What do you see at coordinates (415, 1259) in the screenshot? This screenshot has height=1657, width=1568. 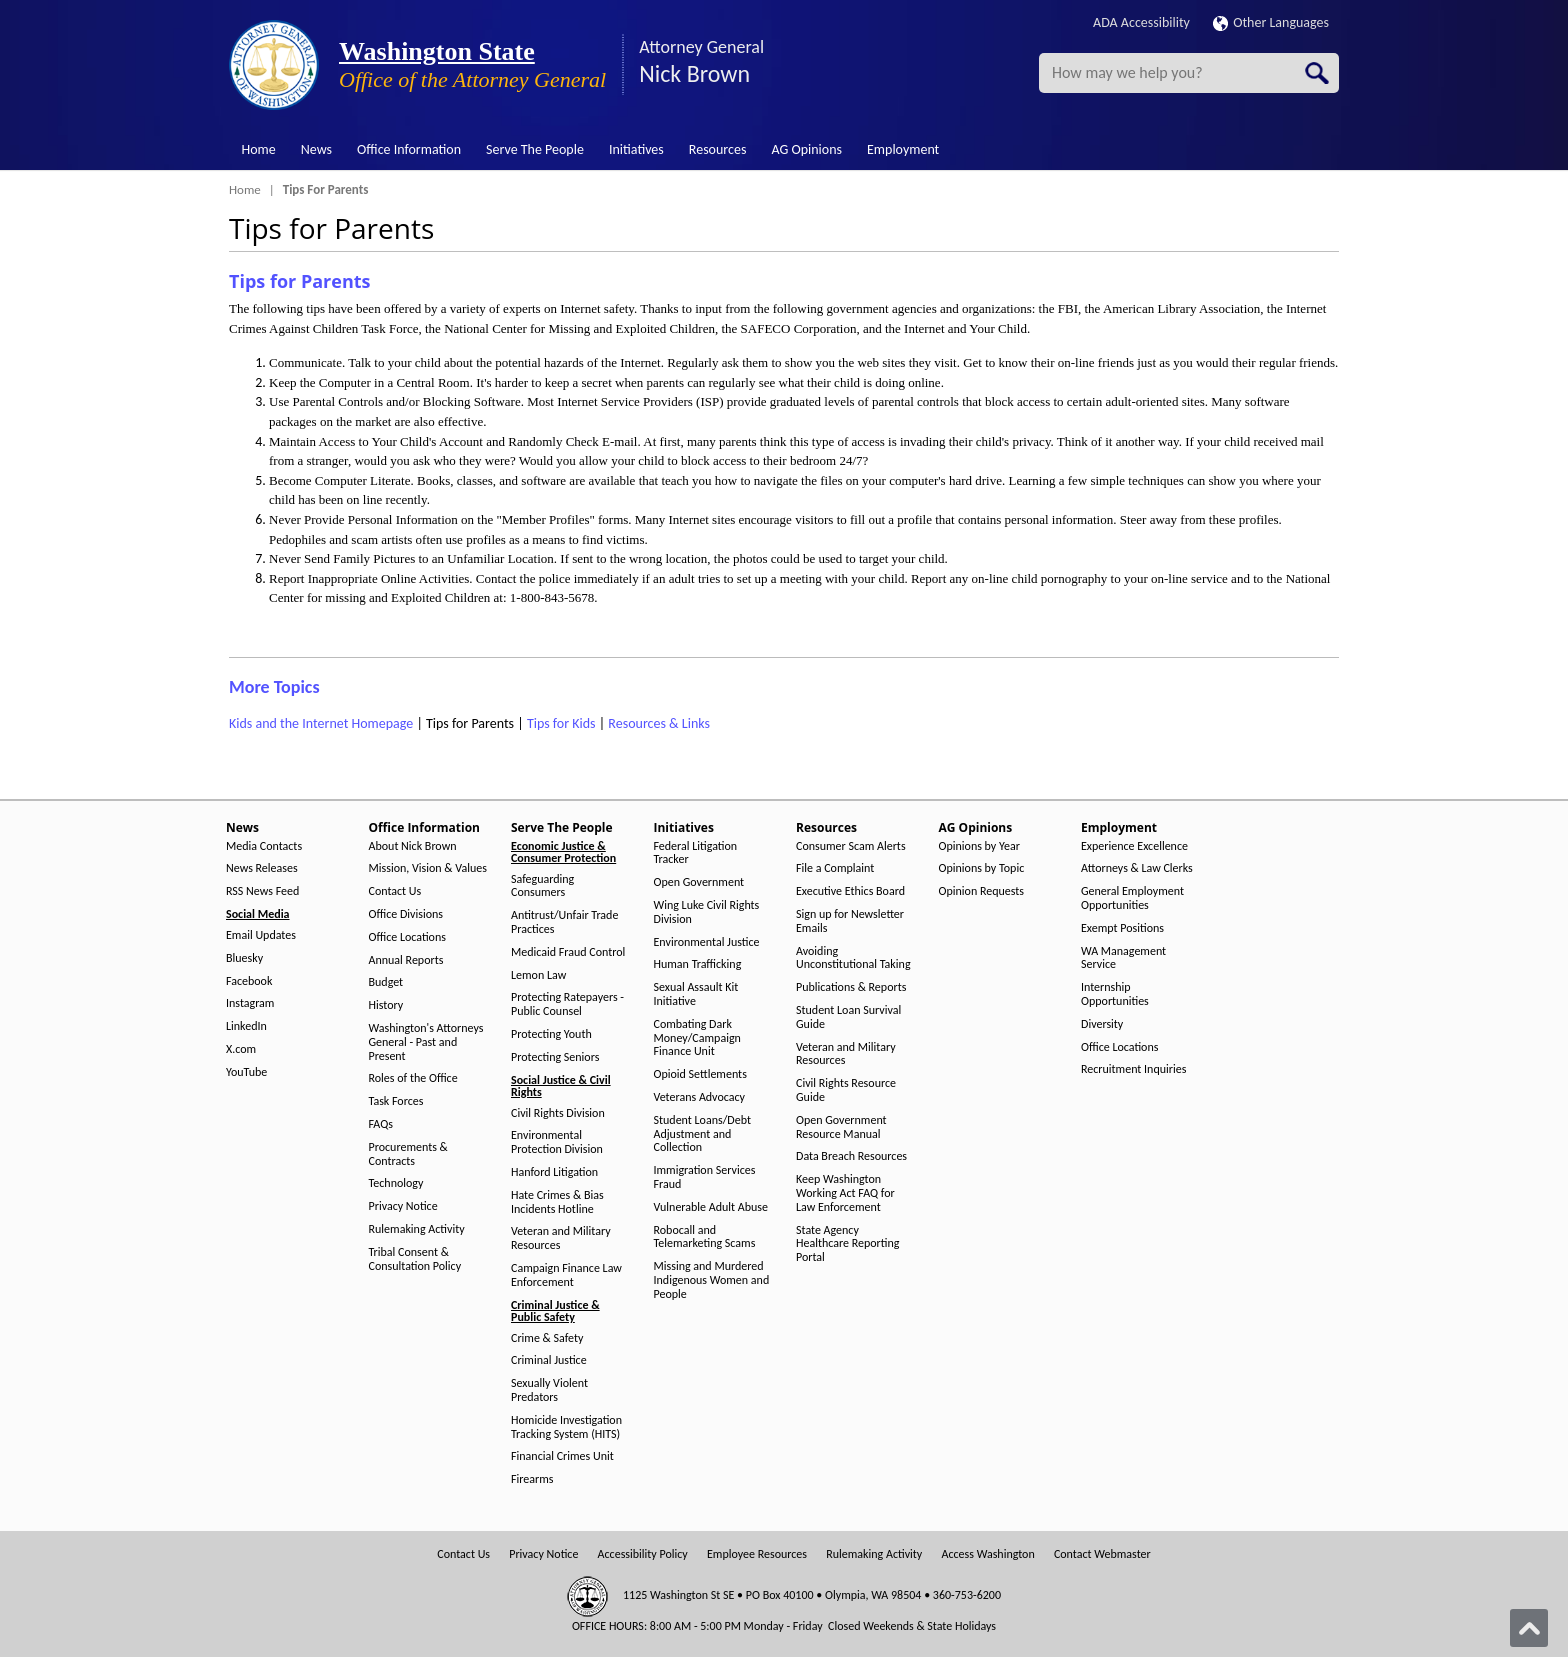 I see `Tribal Consent & Consultation Policy` at bounding box center [415, 1259].